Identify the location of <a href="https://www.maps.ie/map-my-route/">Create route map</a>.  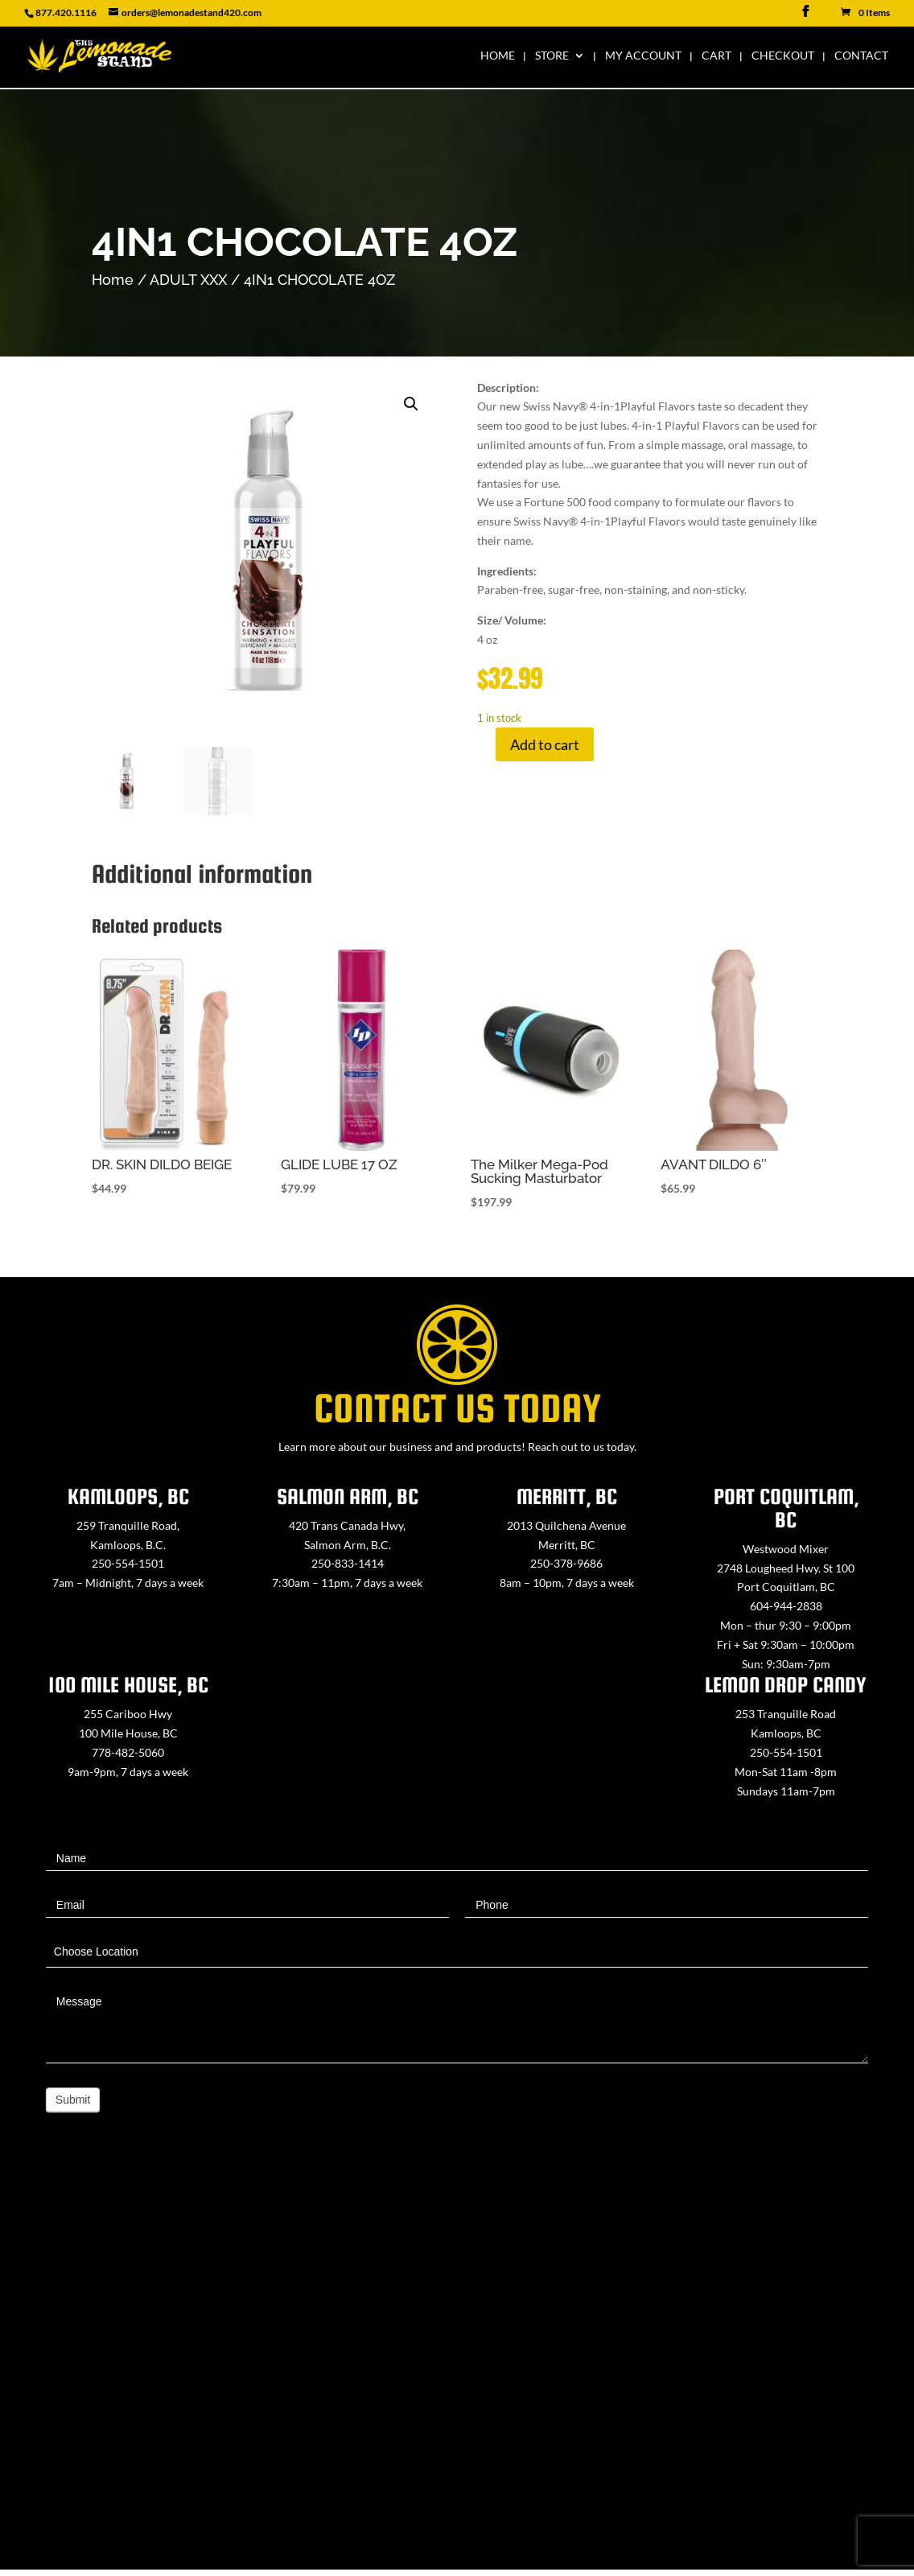
(457, 2369).